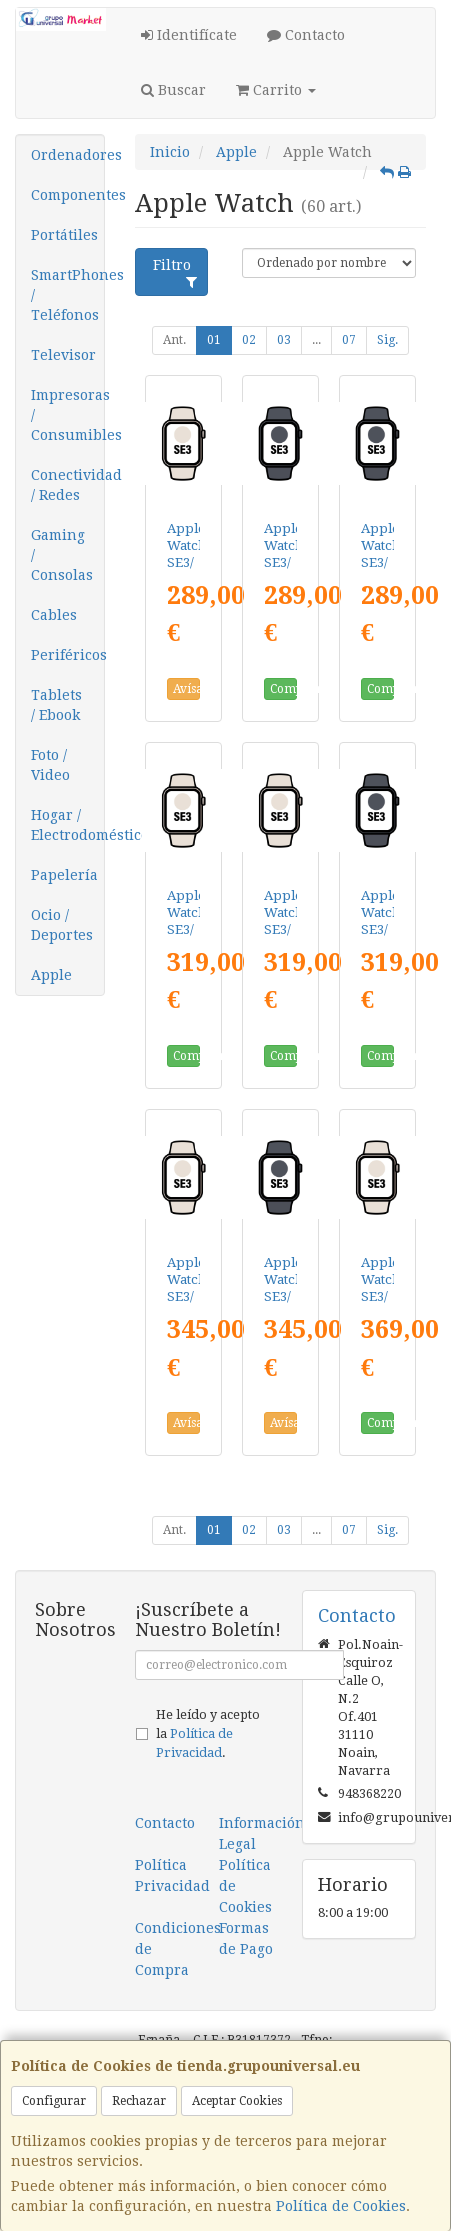 Image resolution: width=451 pixels, height=2231 pixels. What do you see at coordinates (349, 340) in the screenshot?
I see `07` at bounding box center [349, 340].